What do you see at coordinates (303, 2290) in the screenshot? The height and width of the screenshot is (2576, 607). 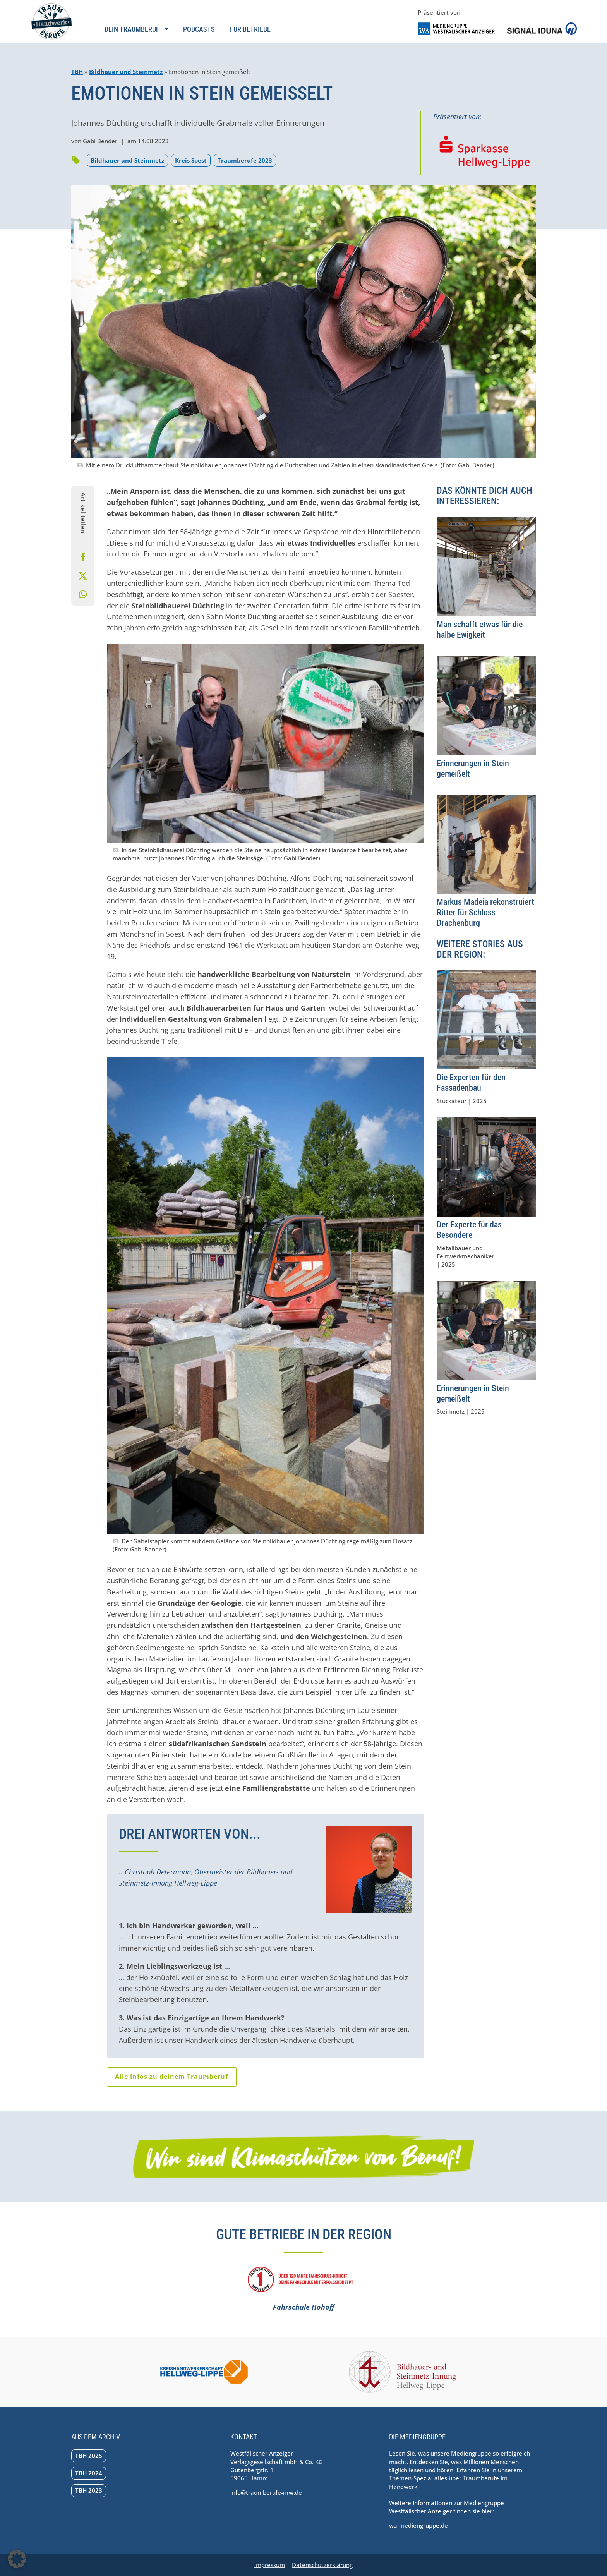 I see `[Fahrschule Hohoff]` at bounding box center [303, 2290].